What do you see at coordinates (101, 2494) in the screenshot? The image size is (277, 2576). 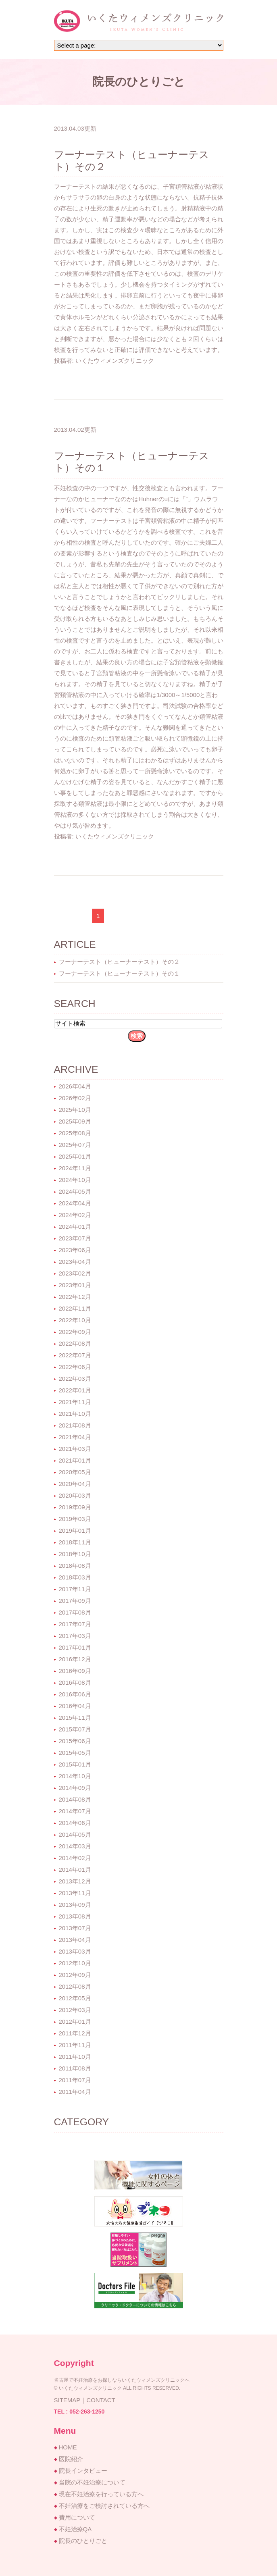 I see `現在不妊治療を行っている方へ` at bounding box center [101, 2494].